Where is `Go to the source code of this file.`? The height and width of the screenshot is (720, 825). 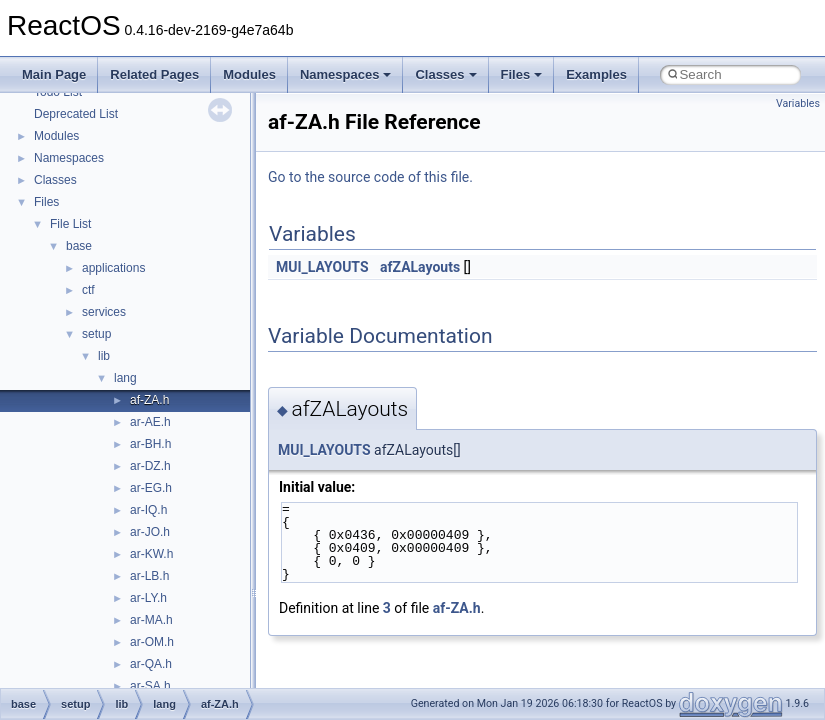 Go to the source code of this file. is located at coordinates (370, 177).